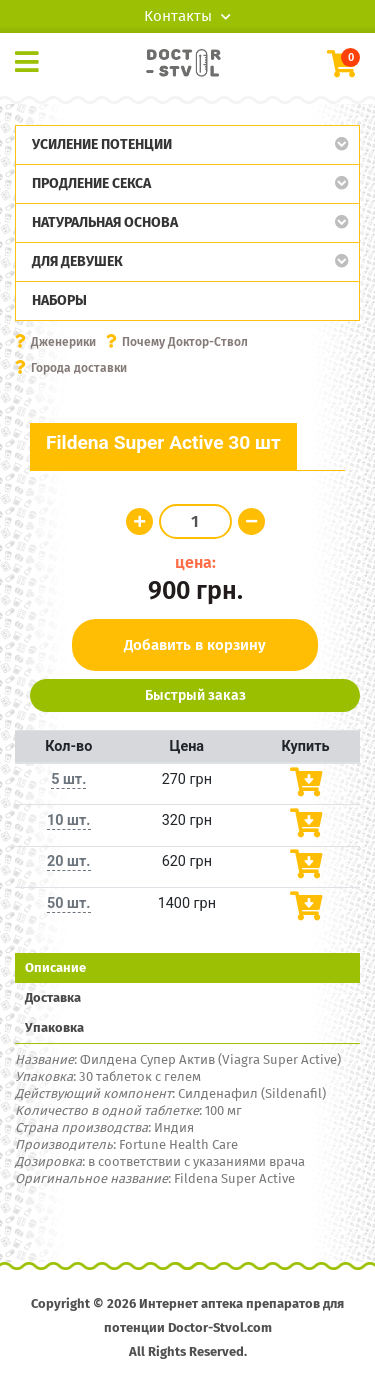  I want to click on Доставка [tab], so click(53, 997).